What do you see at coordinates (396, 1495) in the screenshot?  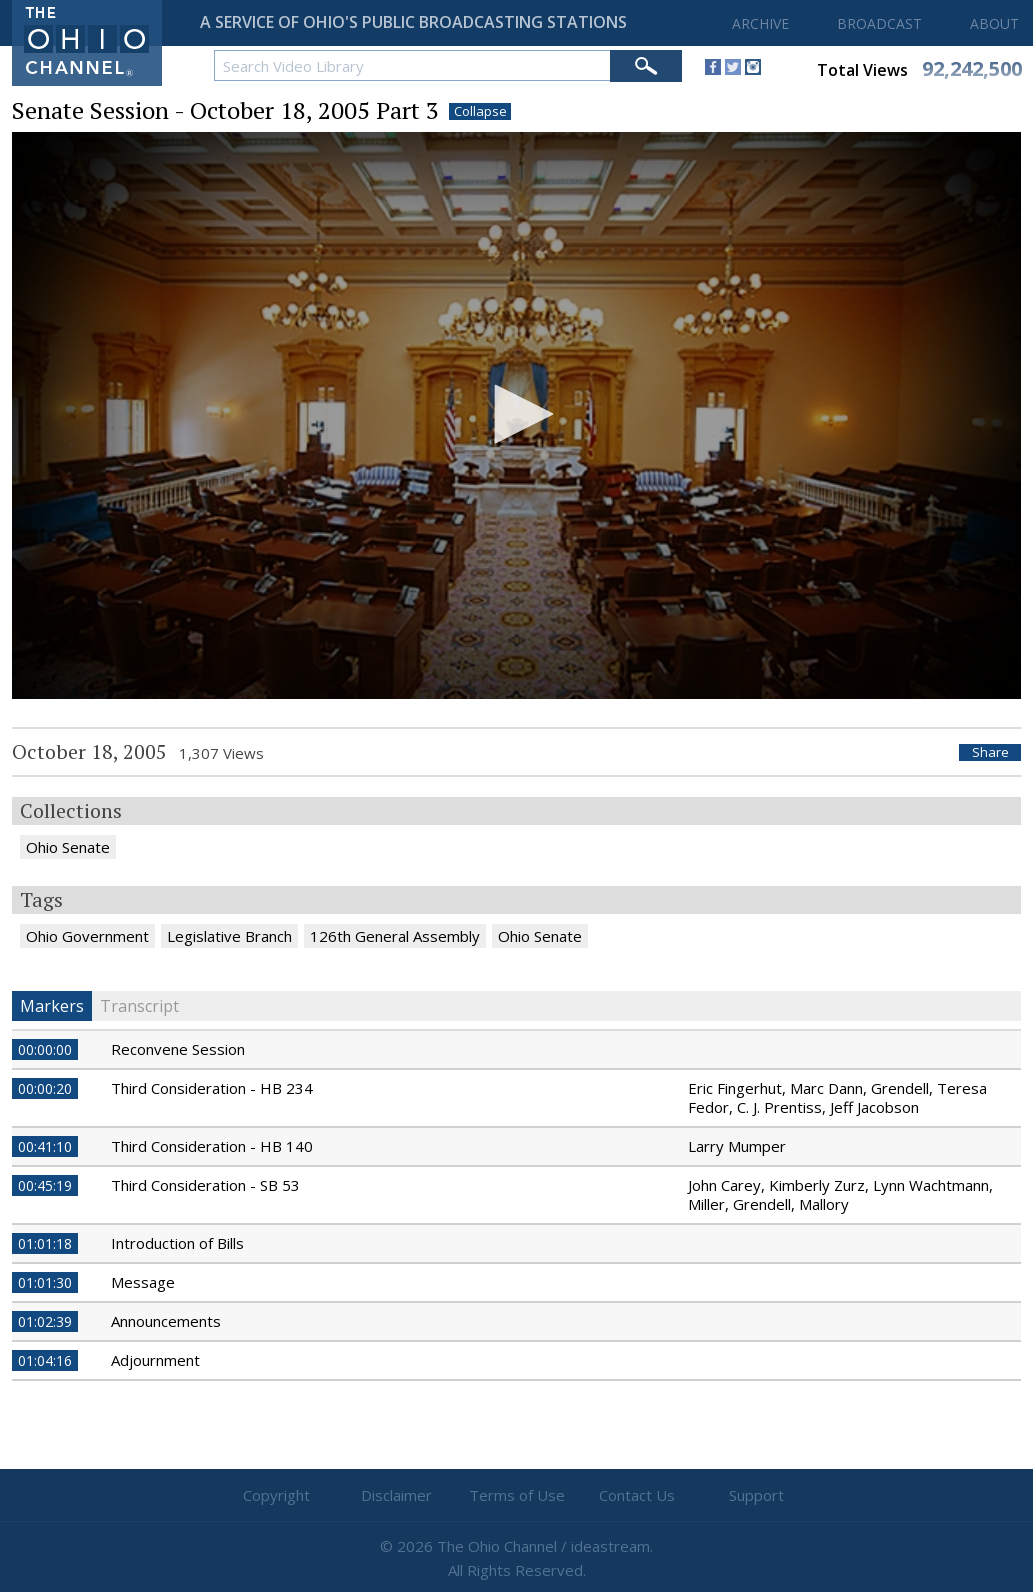 I see `Disclaimer` at bounding box center [396, 1495].